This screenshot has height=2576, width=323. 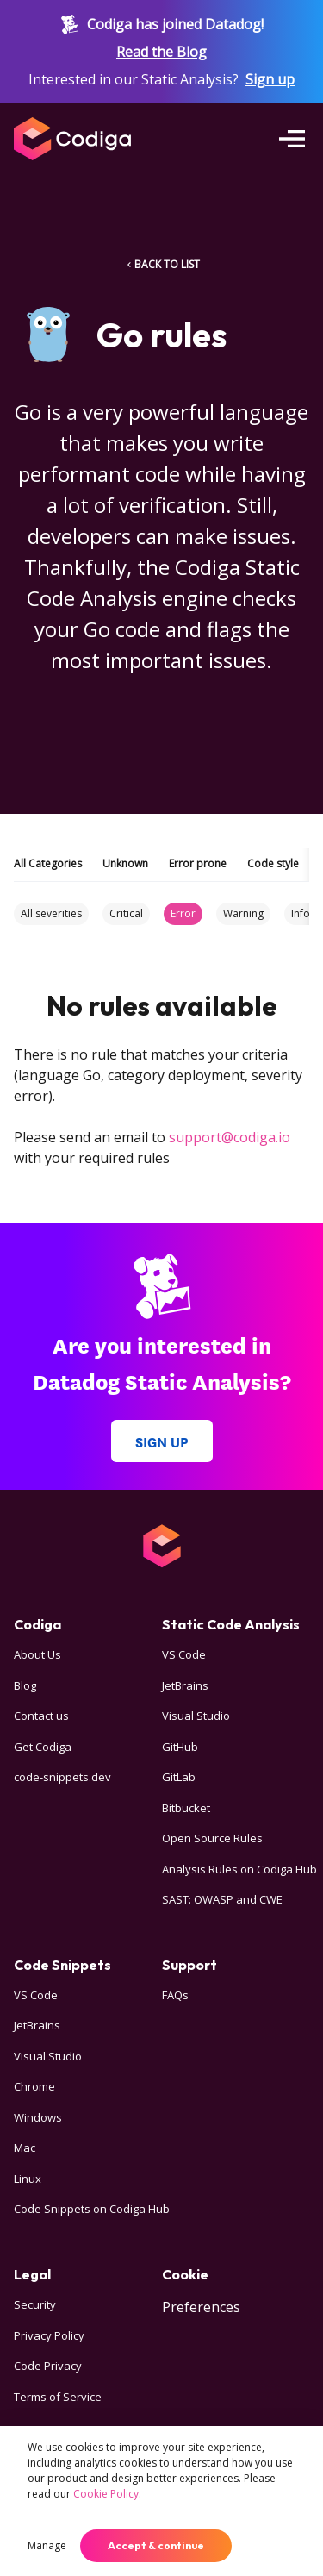 What do you see at coordinates (106, 2493) in the screenshot?
I see `Cookie Policy` at bounding box center [106, 2493].